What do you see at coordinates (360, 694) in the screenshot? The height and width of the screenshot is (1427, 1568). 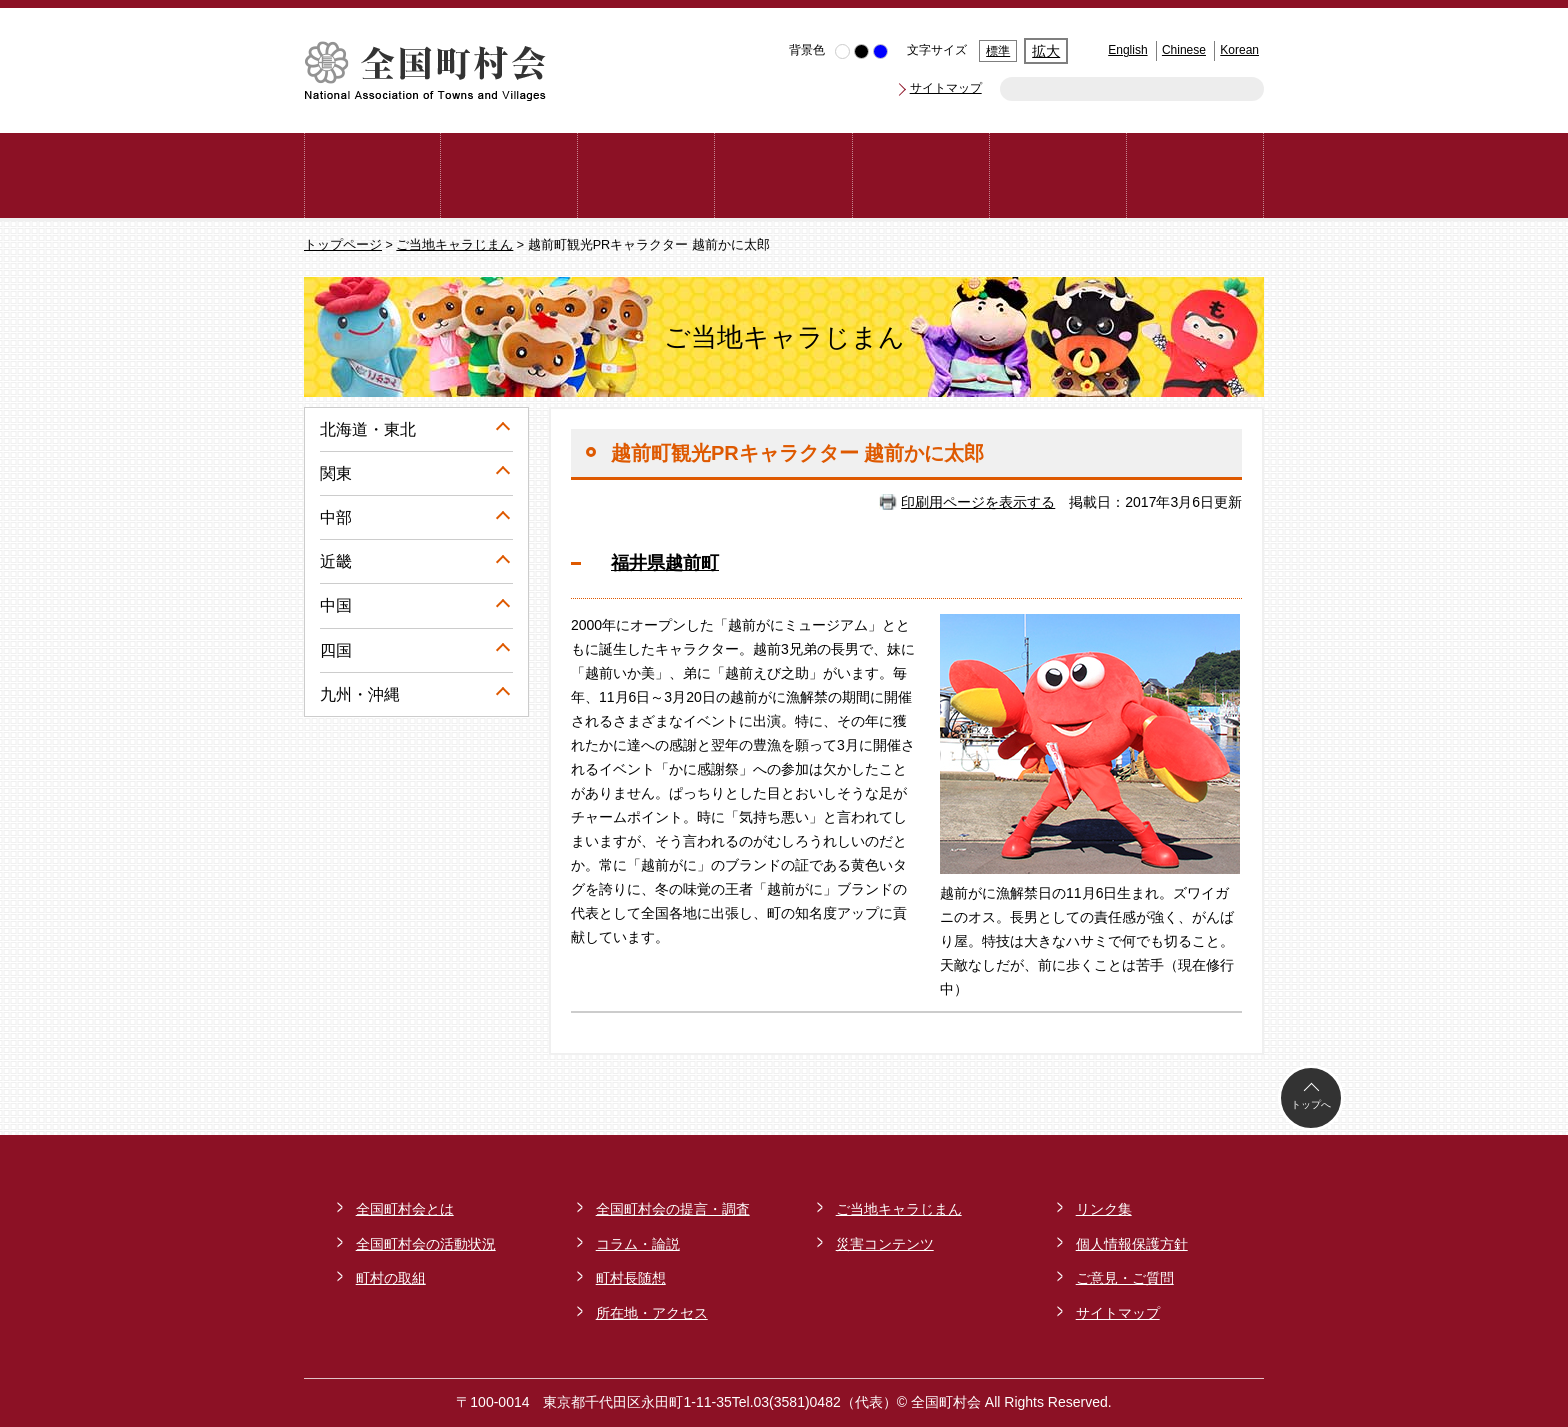 I see `九州・沖縄` at bounding box center [360, 694].